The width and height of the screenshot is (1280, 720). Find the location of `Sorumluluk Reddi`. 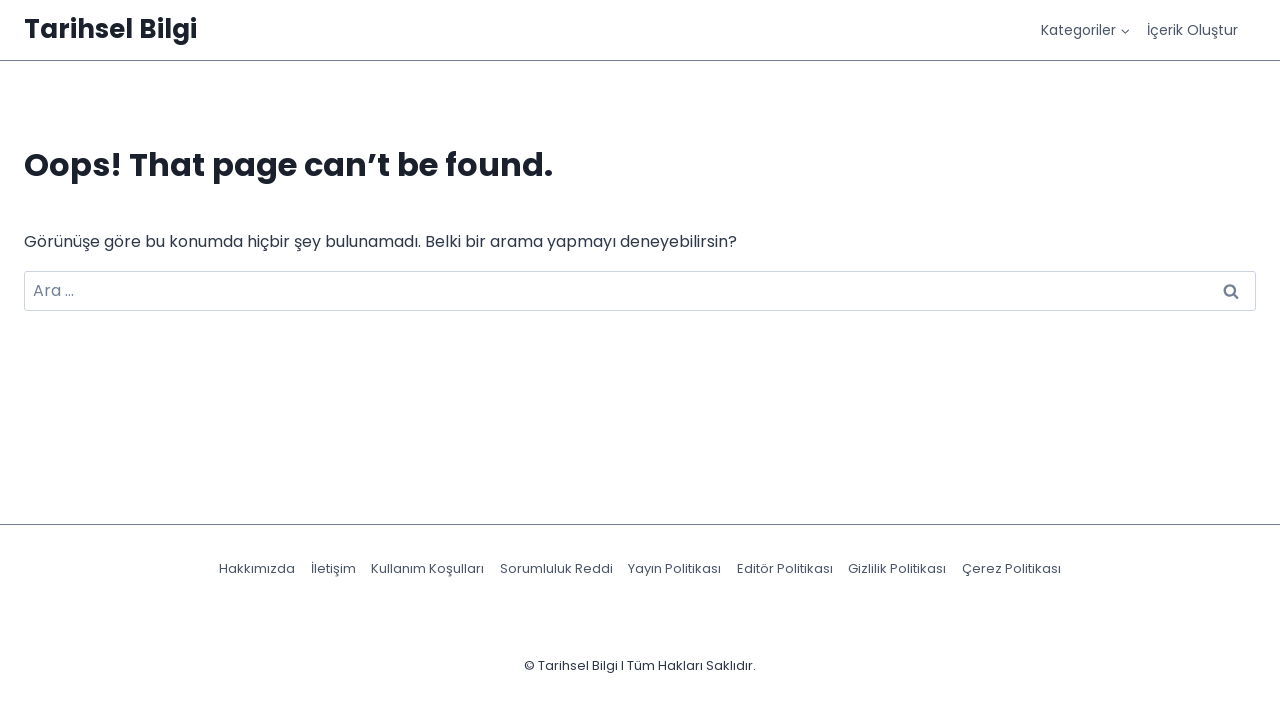

Sorumluluk Reddi is located at coordinates (556, 568).